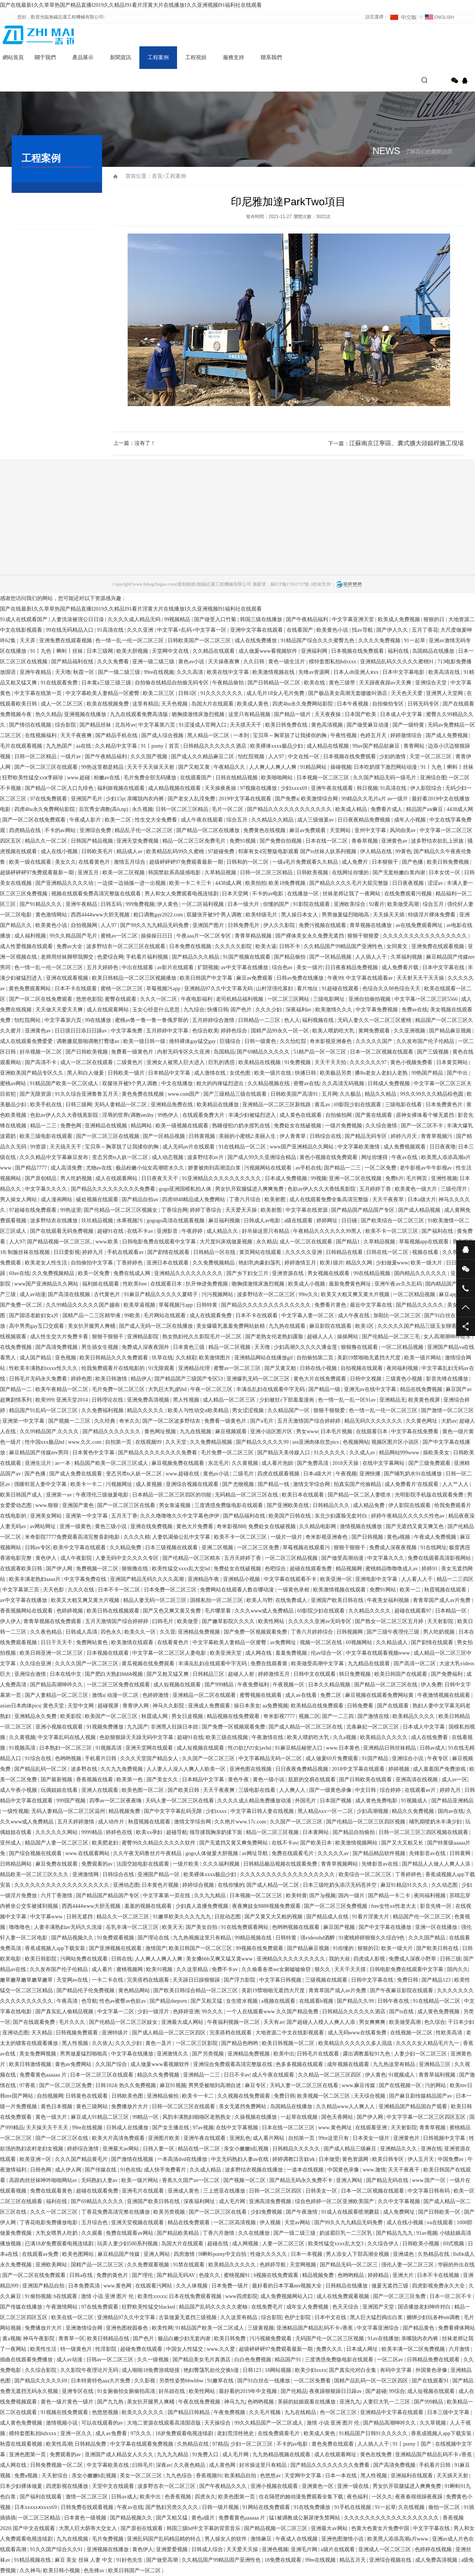  What do you see at coordinates (374, 2433) in the screenshot?
I see `91精品国产日韩91久久久久久` at bounding box center [374, 2433].